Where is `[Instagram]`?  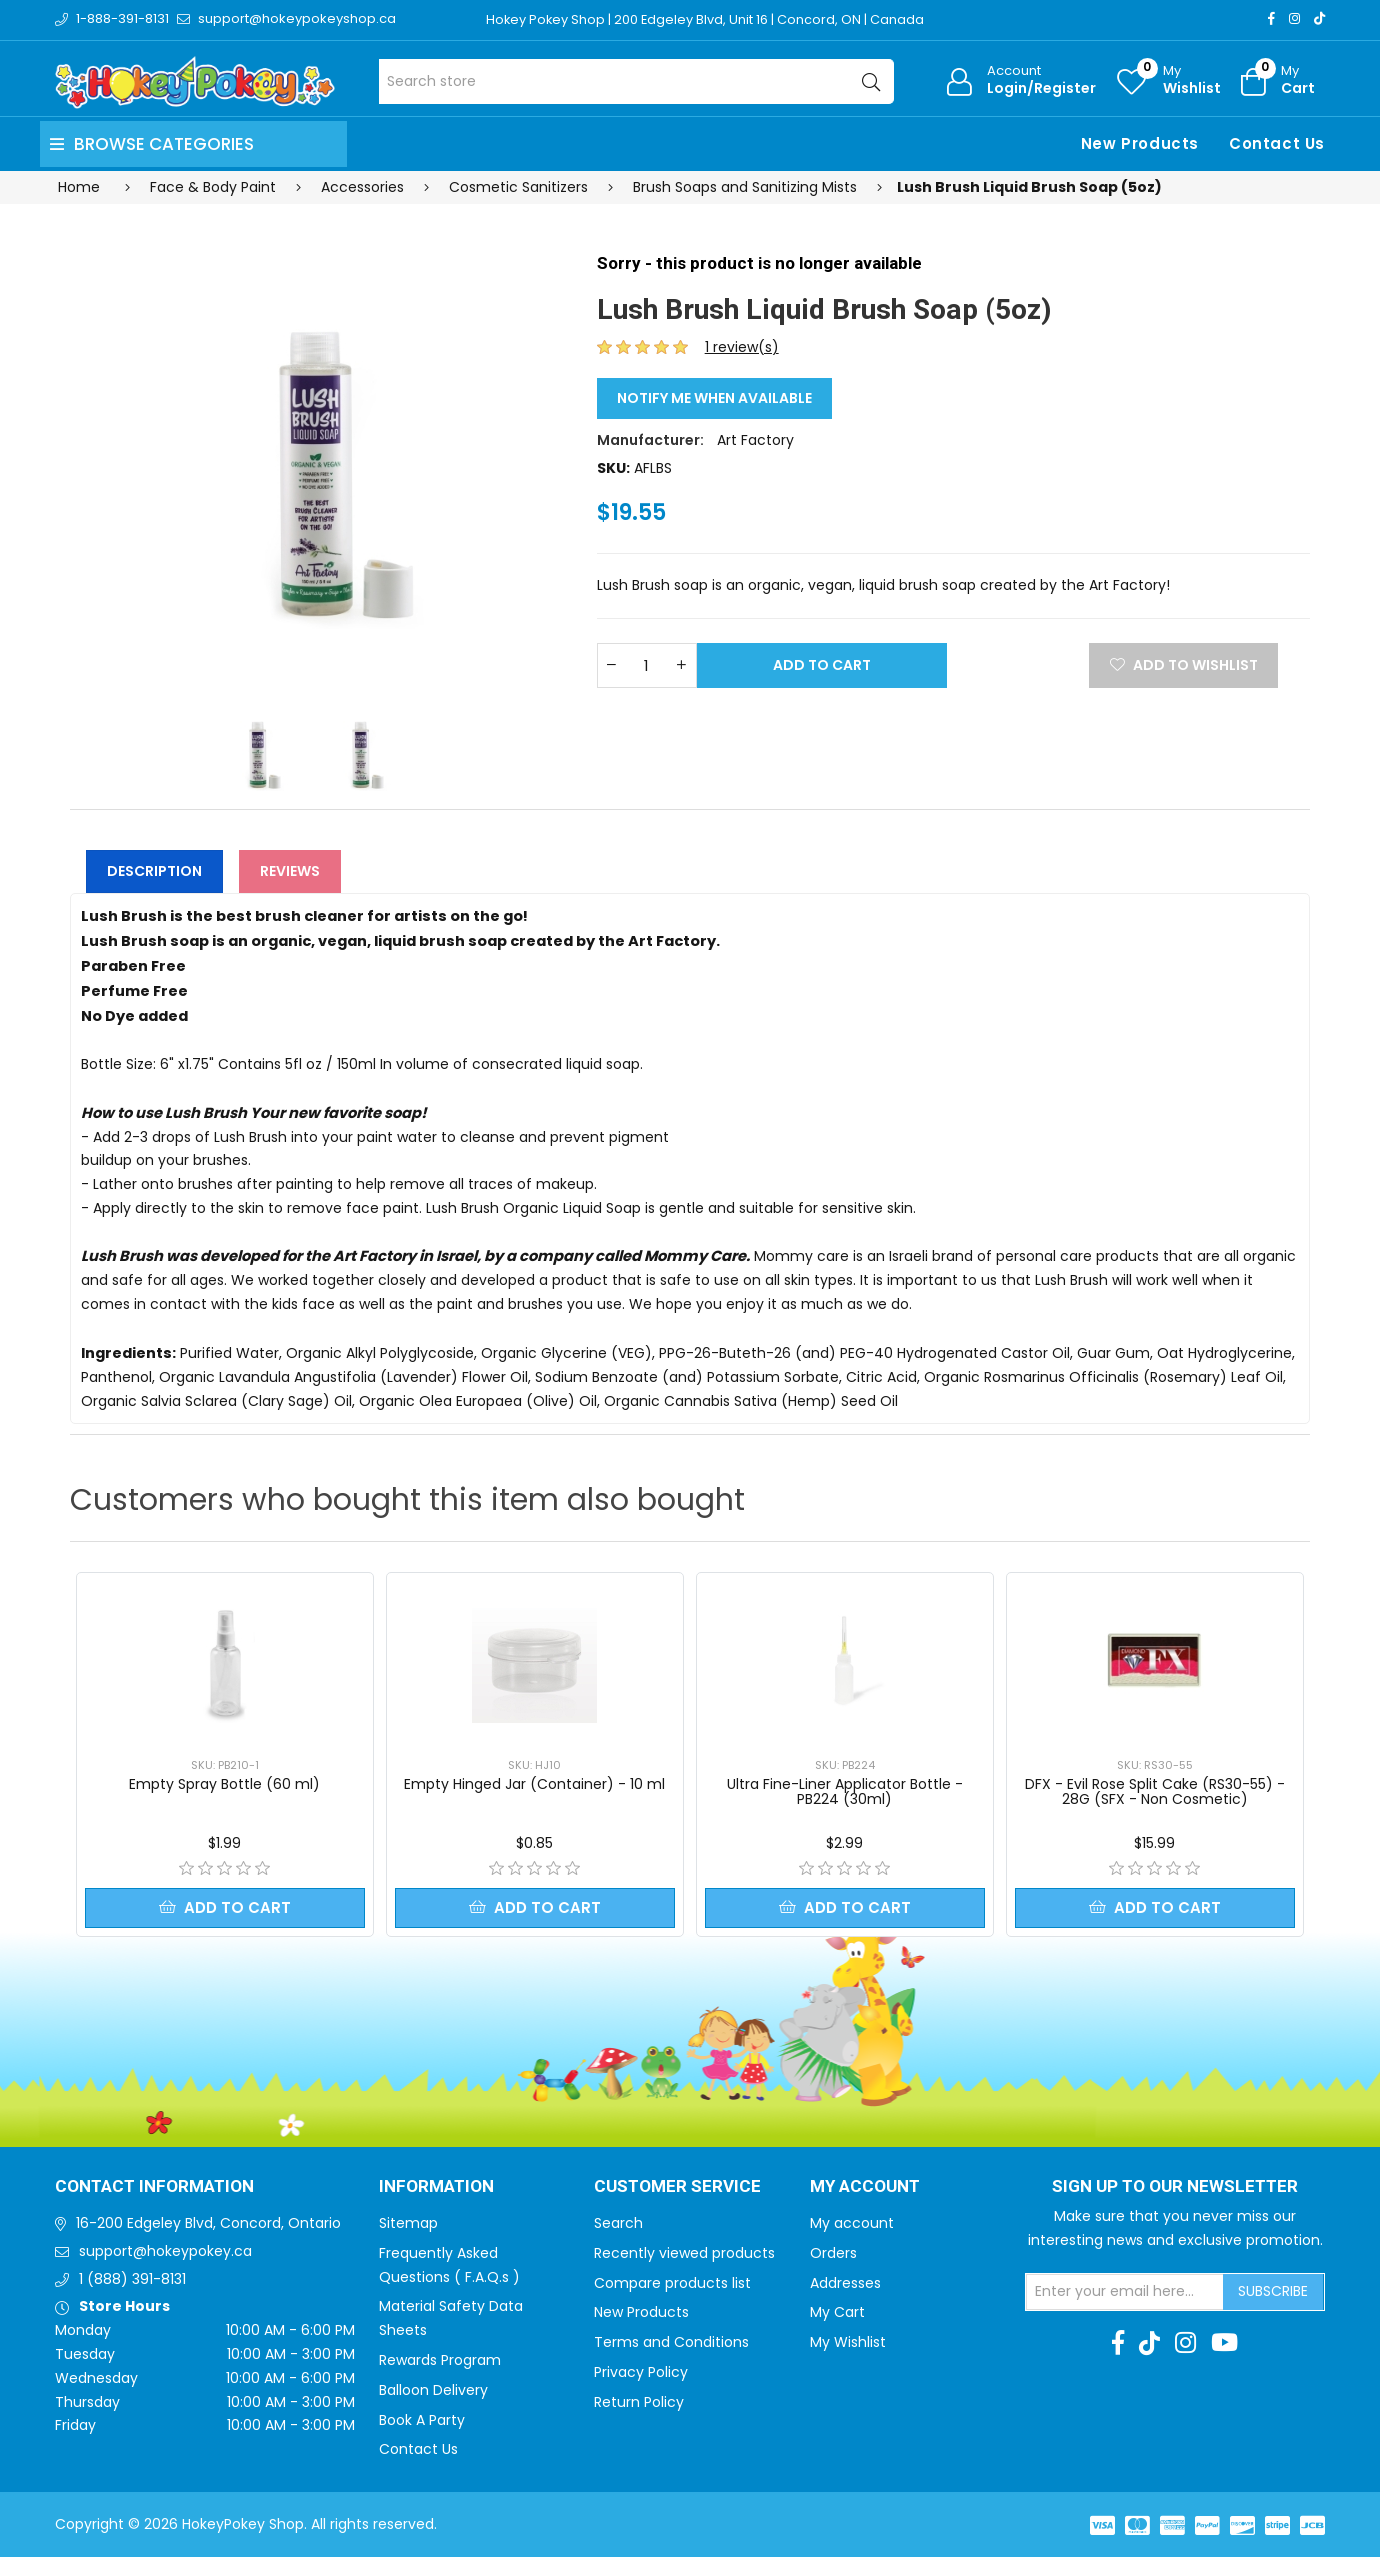 [Instagram] is located at coordinates (1294, 18).